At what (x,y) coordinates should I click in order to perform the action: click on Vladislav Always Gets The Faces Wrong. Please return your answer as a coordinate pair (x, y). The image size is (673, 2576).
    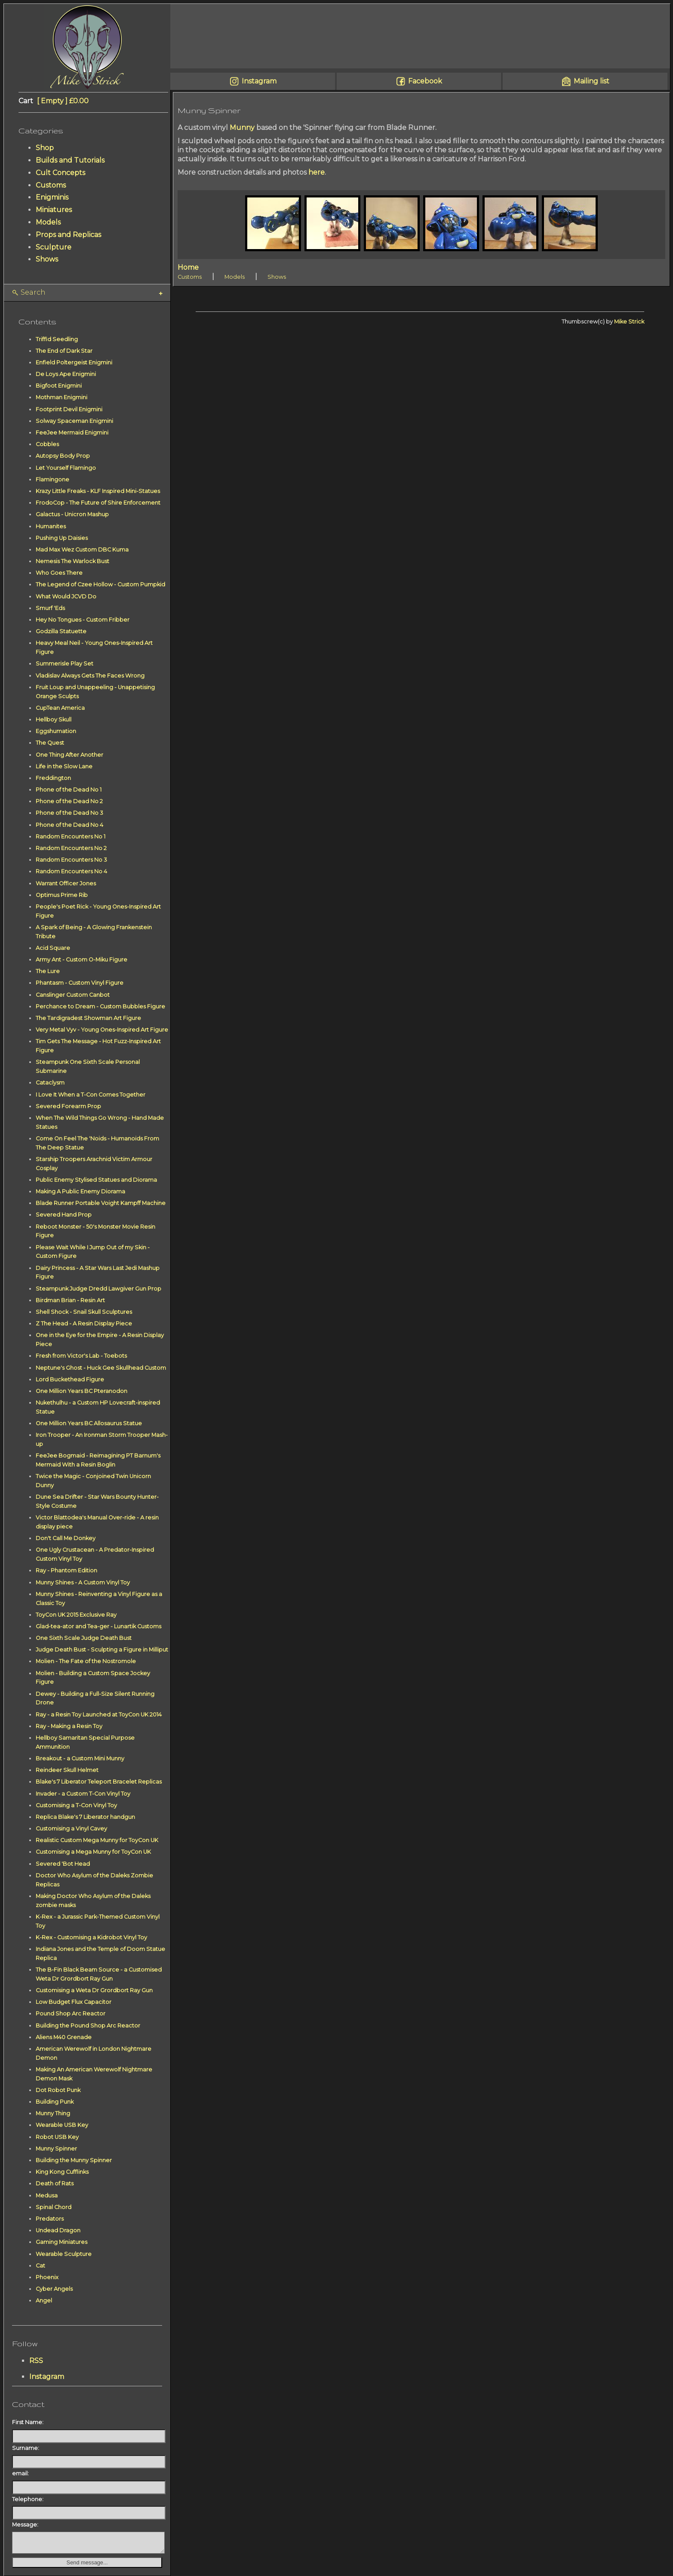
    Looking at the image, I should click on (90, 675).